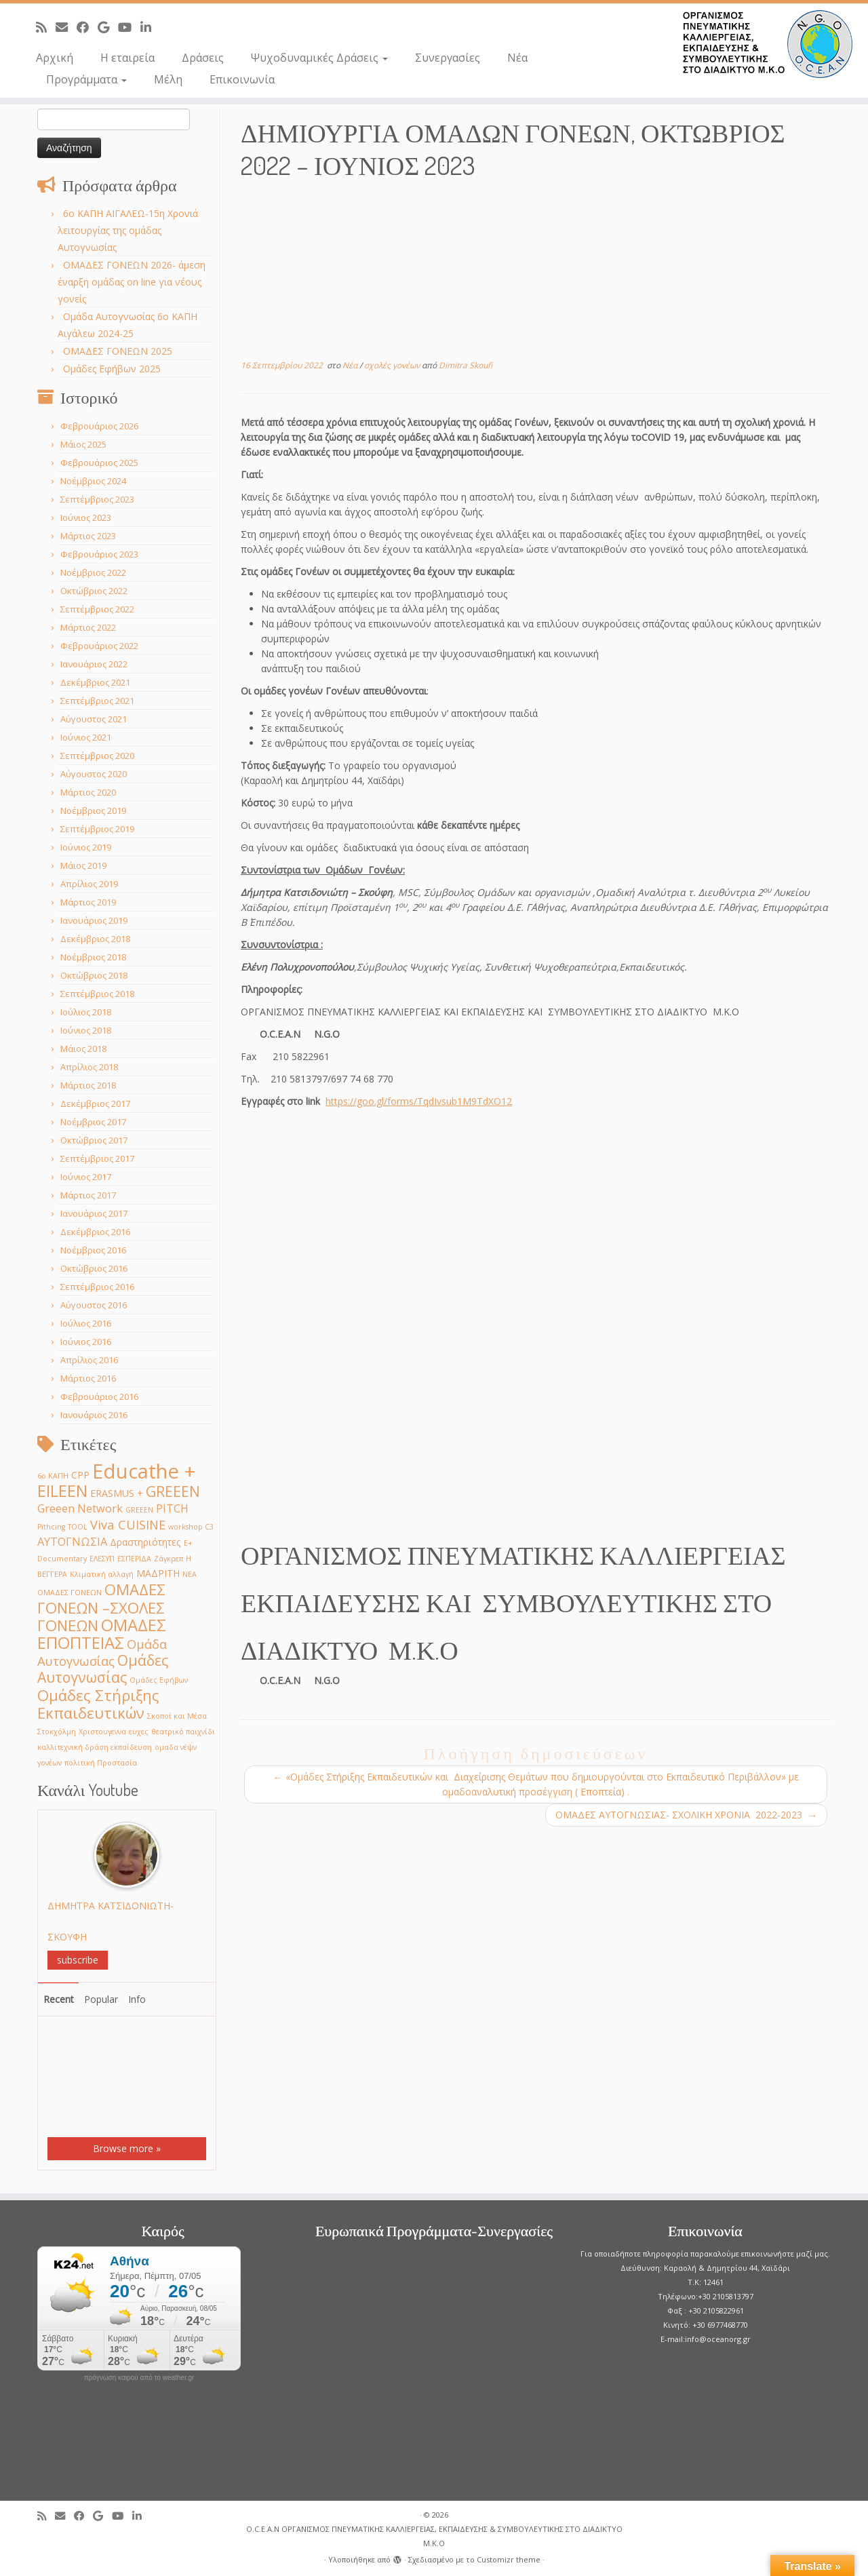 This screenshot has height=2576, width=868. What do you see at coordinates (83, 444) in the screenshot?
I see `Μάιος 2025` at bounding box center [83, 444].